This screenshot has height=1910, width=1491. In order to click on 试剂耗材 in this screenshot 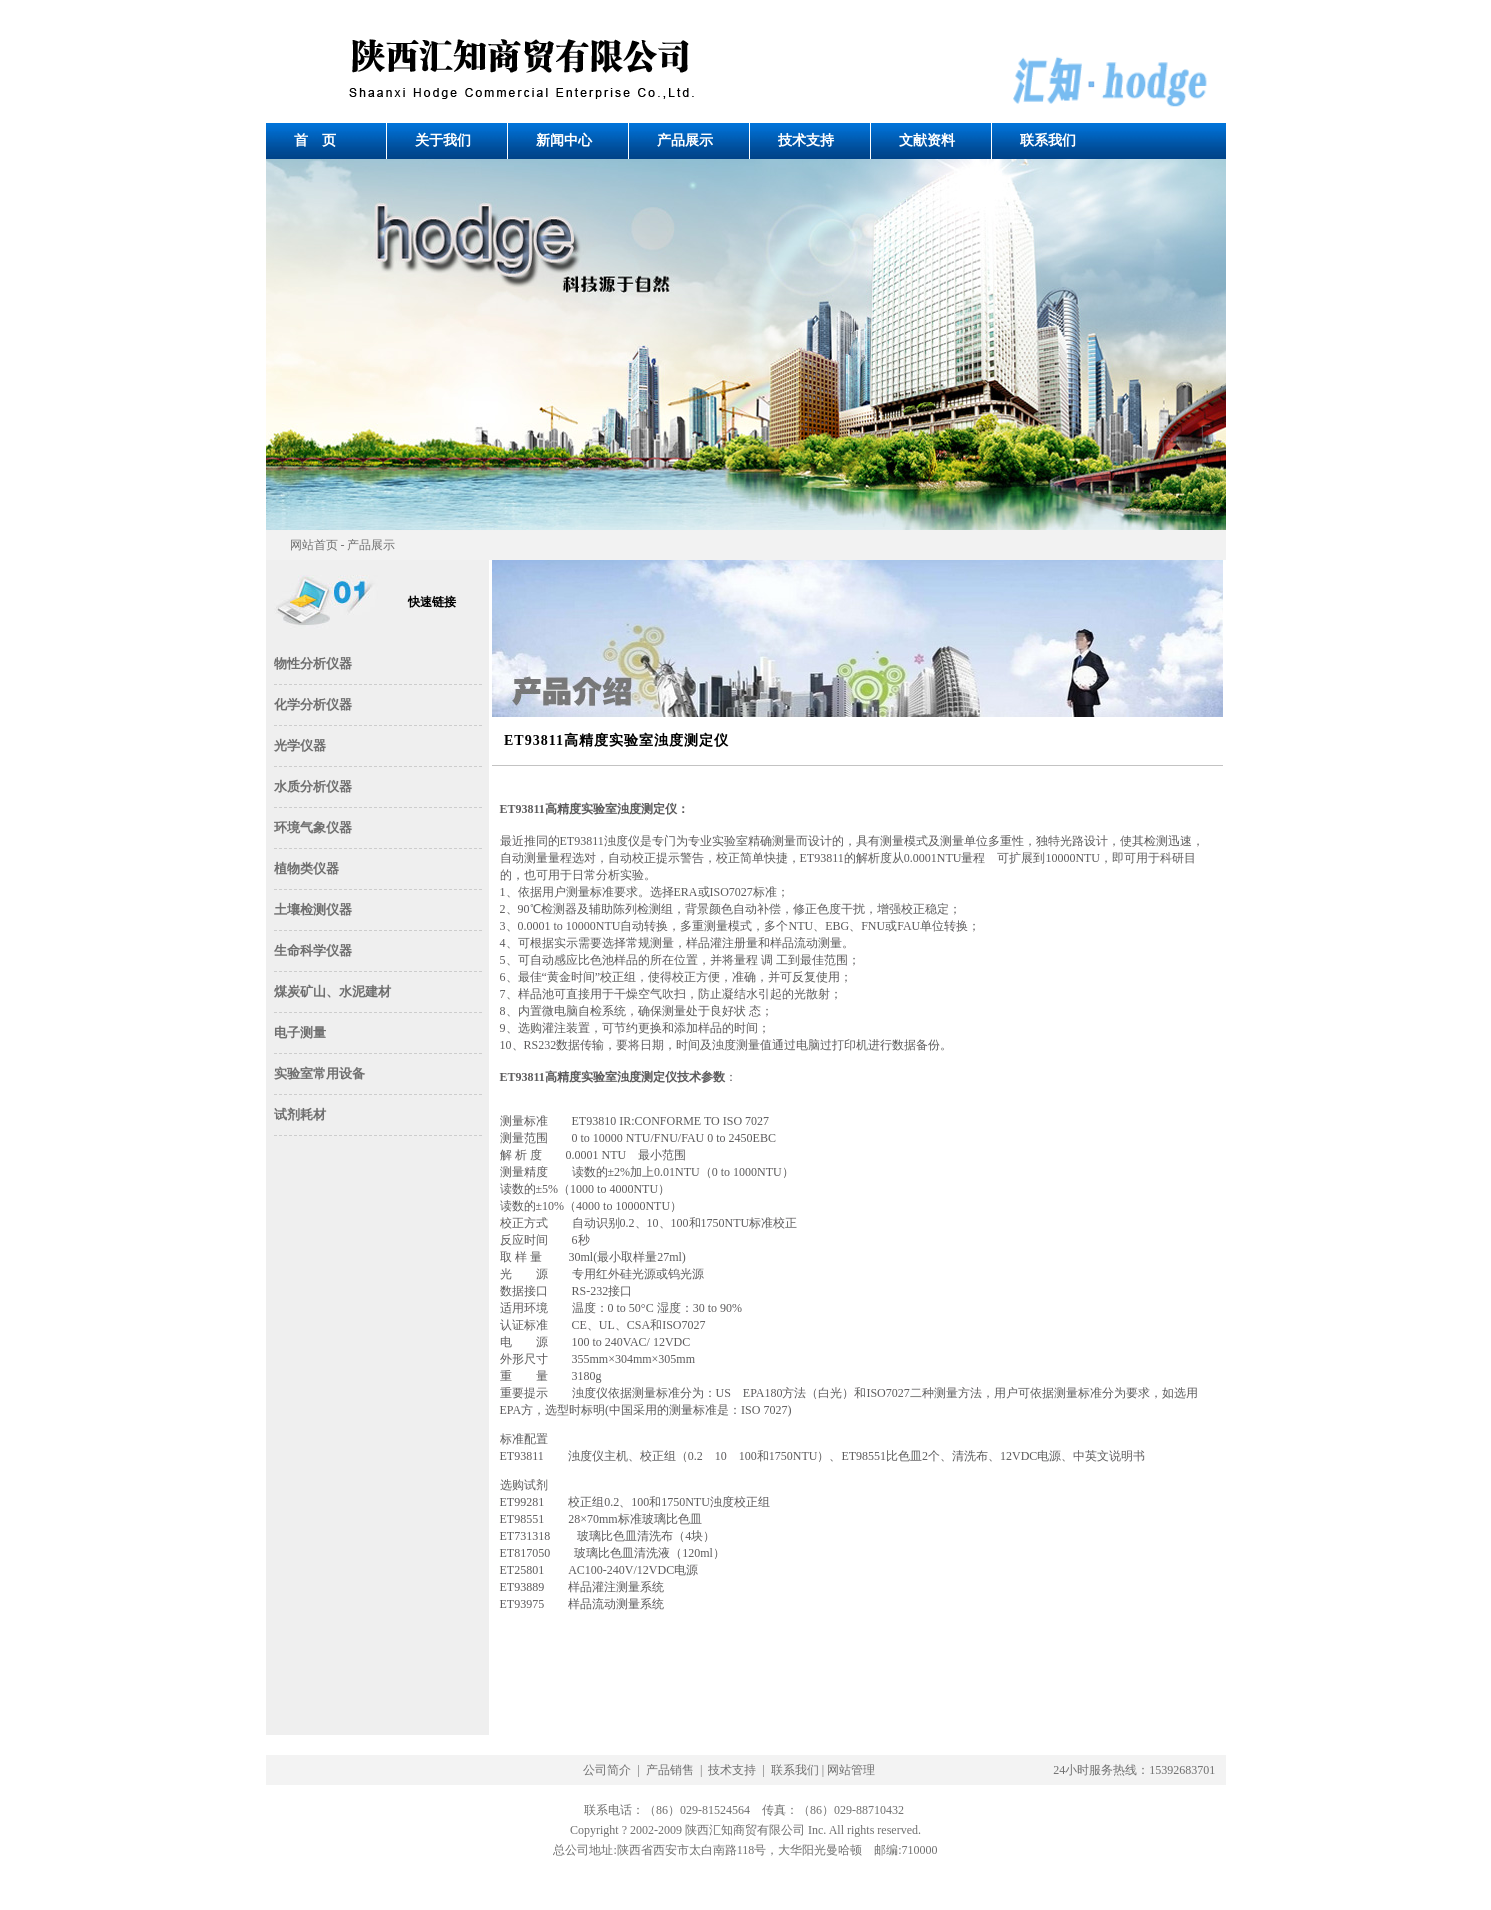, I will do `click(300, 1114)`.